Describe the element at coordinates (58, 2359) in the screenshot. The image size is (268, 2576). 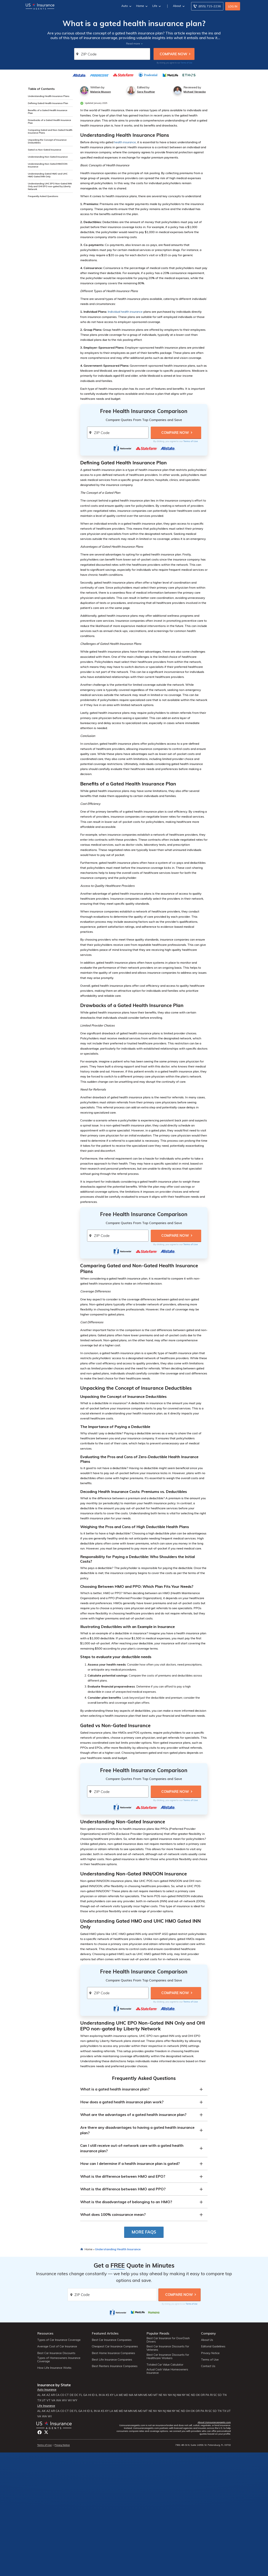
I see `Types of Homeowners Insurance Coverage` at that location.